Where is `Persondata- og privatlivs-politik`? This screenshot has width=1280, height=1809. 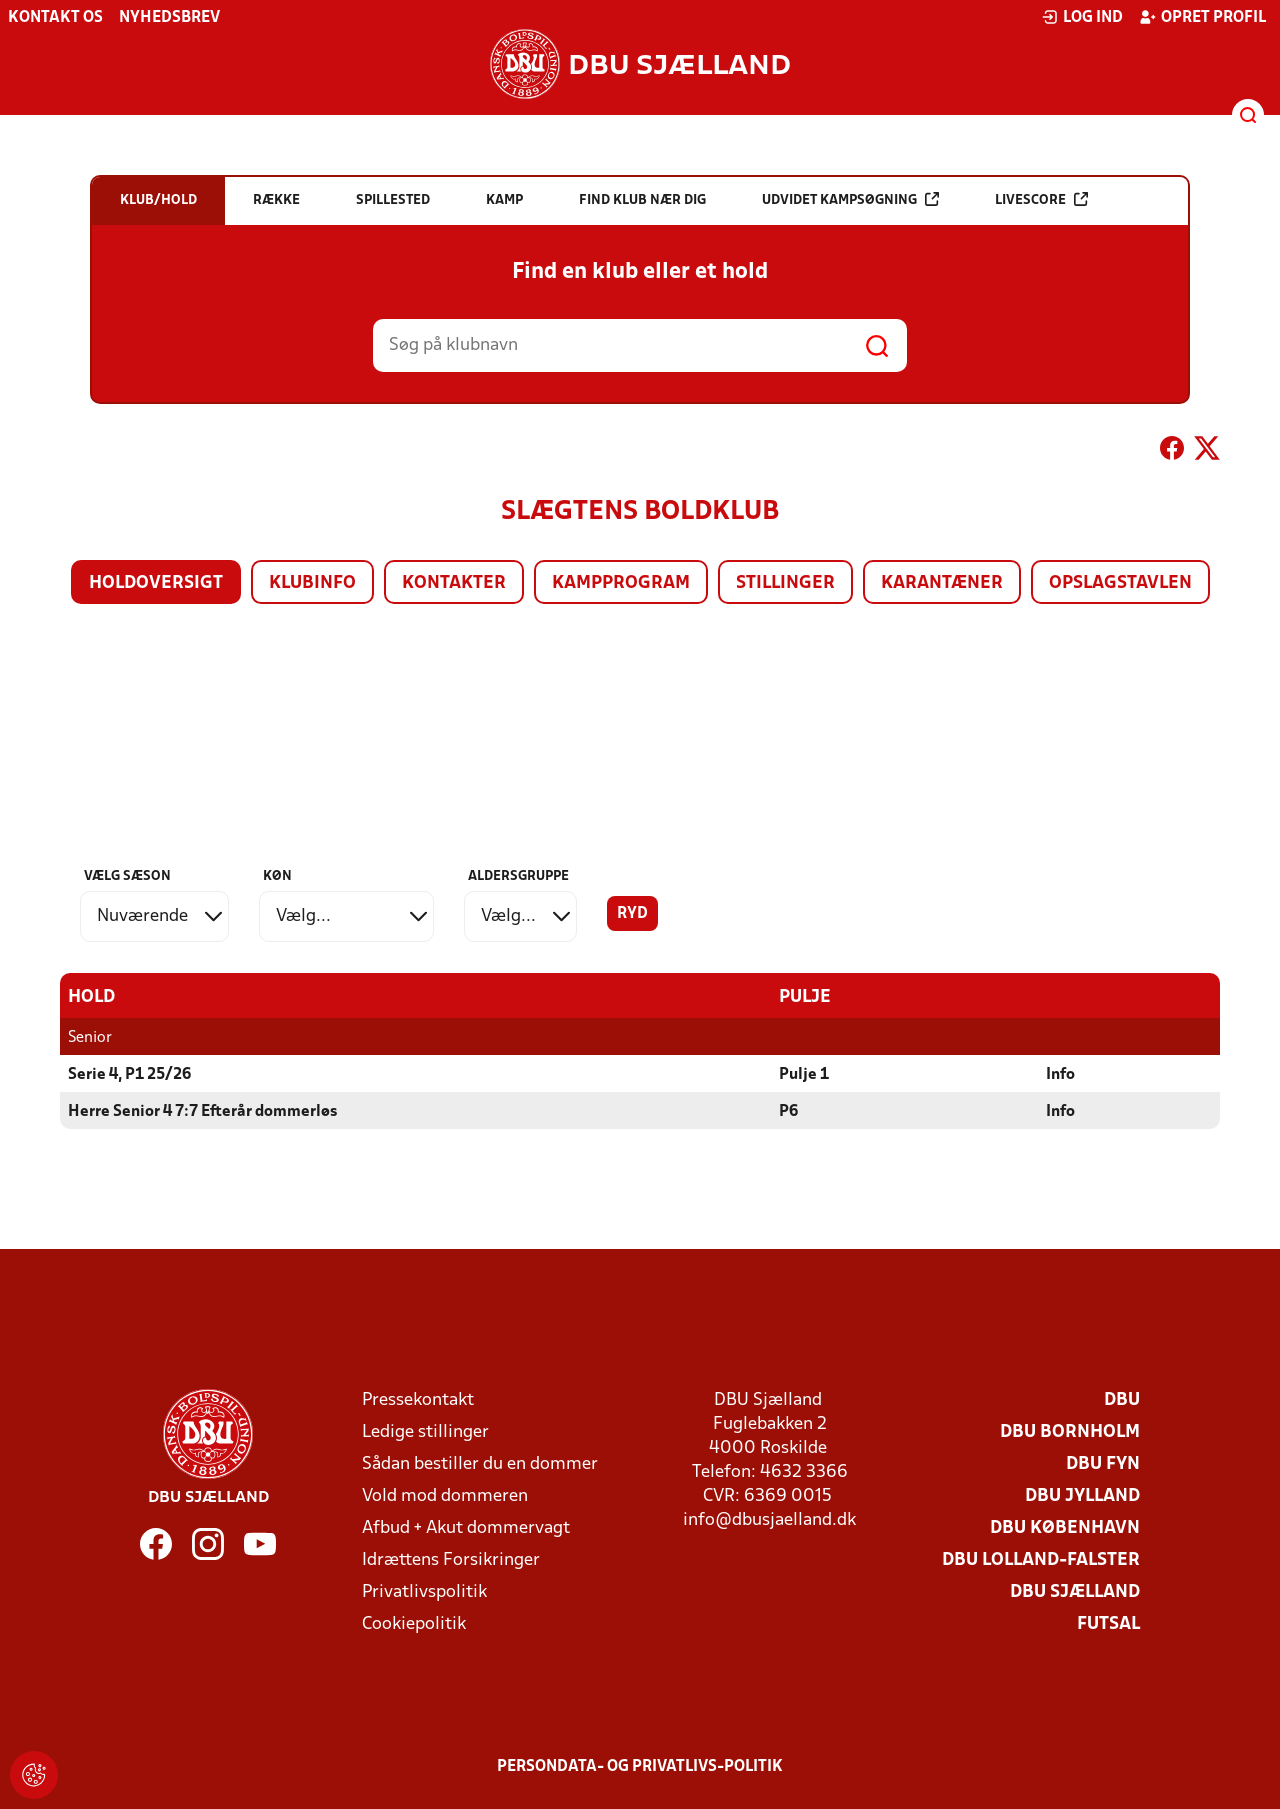
Persondata- og privatlivs-politik is located at coordinates (640, 1766).